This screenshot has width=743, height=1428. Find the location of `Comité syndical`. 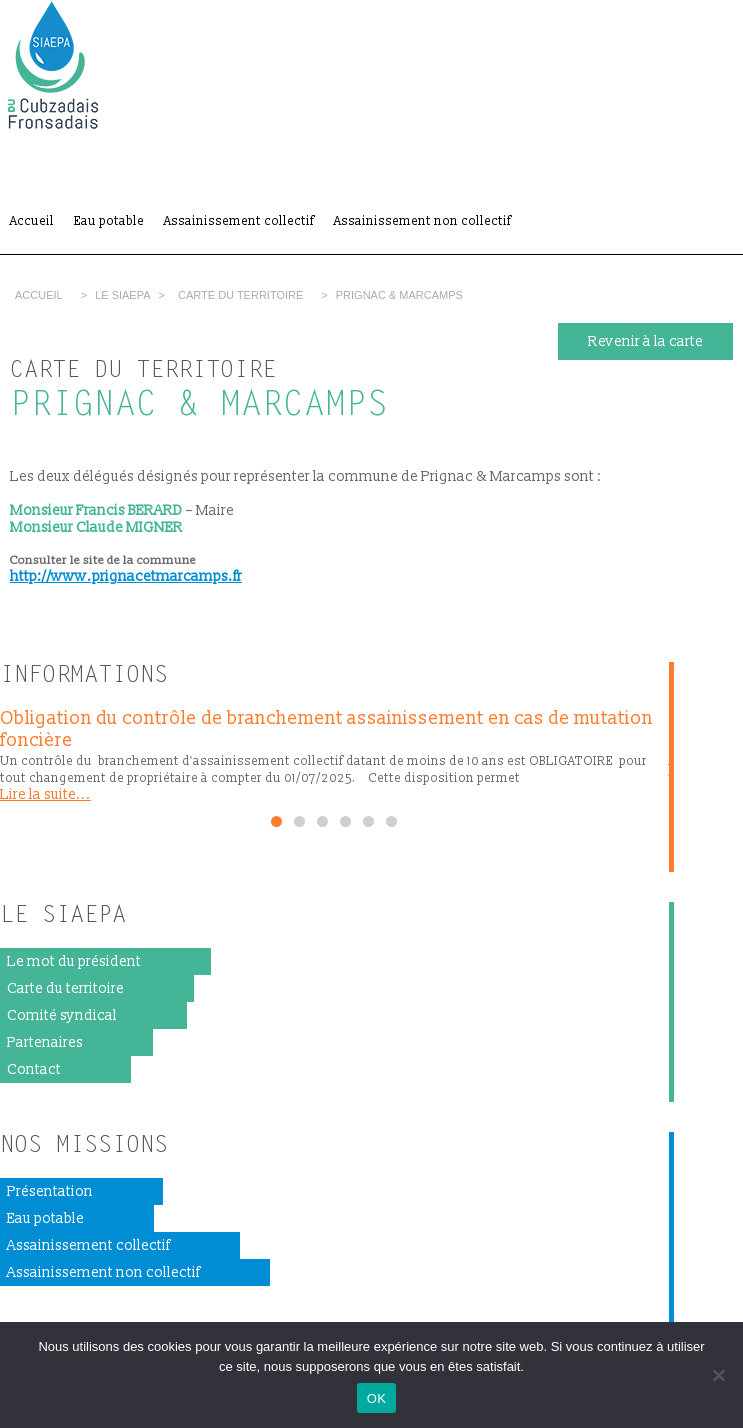

Comité syndical is located at coordinates (62, 1015).